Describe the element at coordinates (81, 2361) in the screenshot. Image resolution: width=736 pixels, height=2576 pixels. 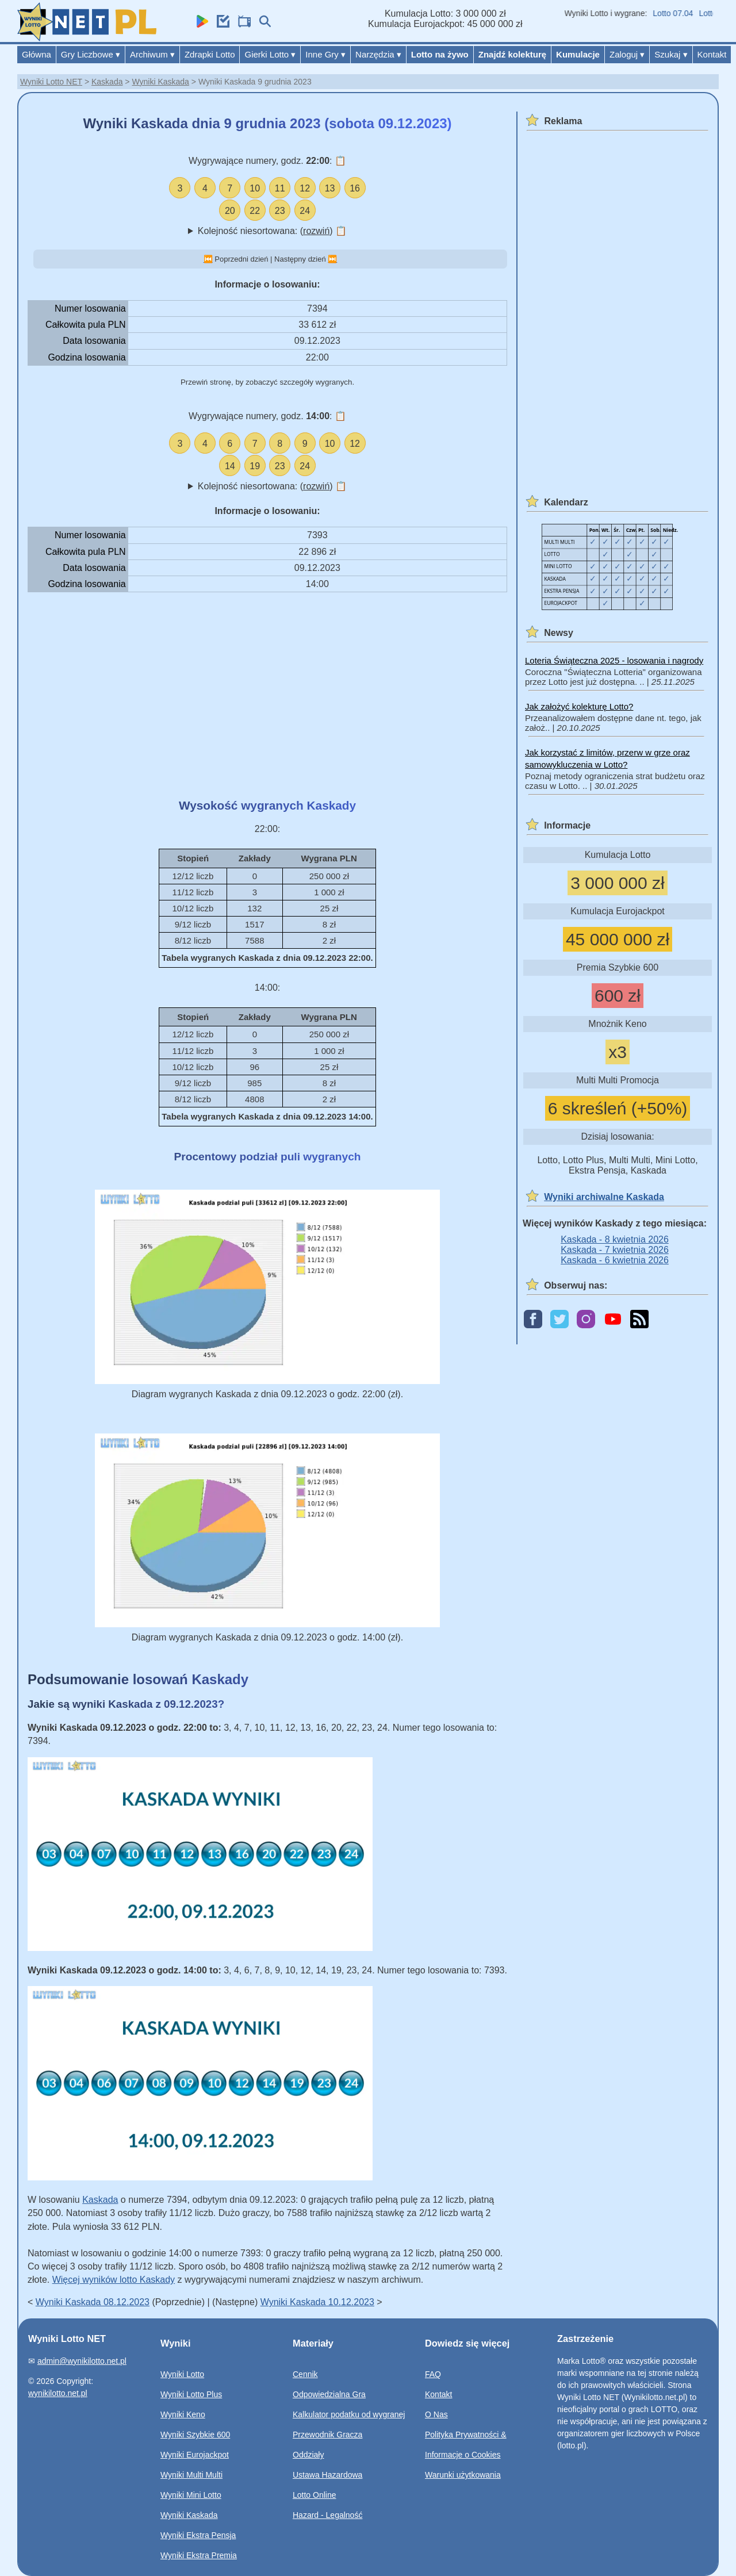
I see `admin@wynikilotto.net.pl` at that location.